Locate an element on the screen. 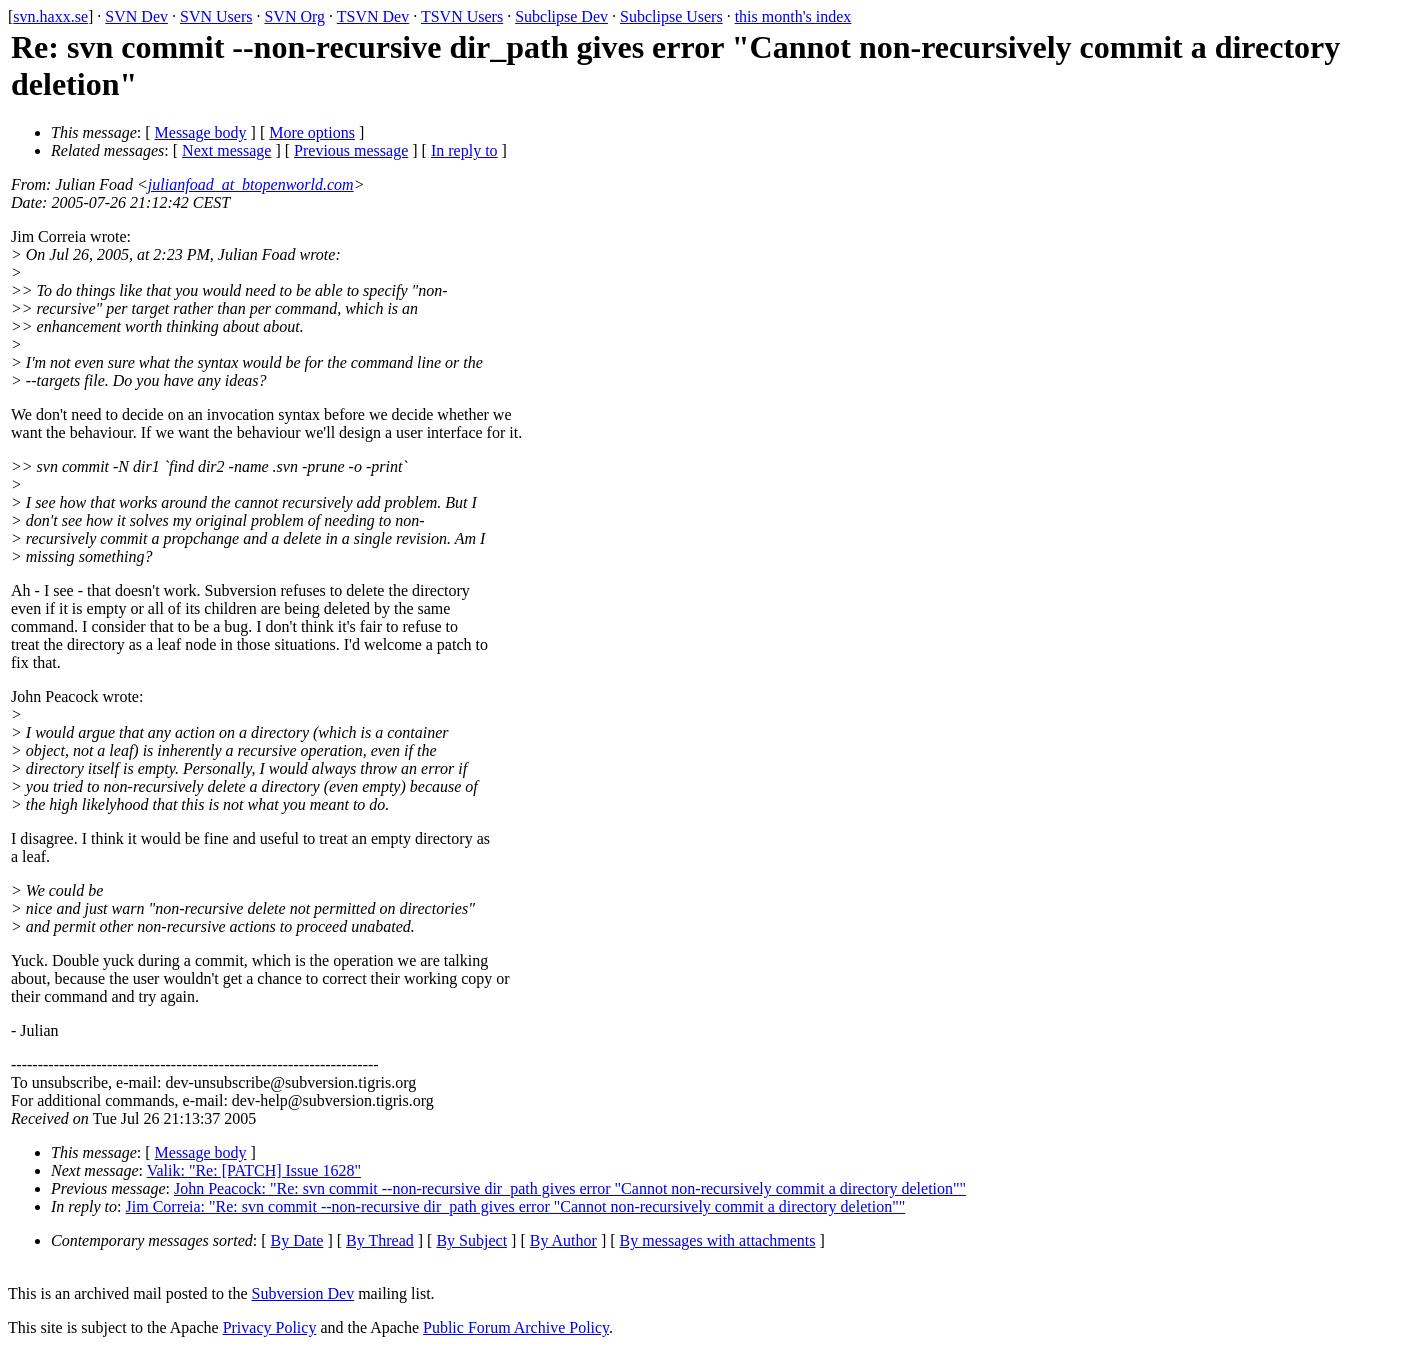 The image size is (1415, 1353). John Peacock: "Re: svn commit --non-recursive dir_path gives error "Cannot non-recursively commit a directory deletion"" is located at coordinates (570, 1188).